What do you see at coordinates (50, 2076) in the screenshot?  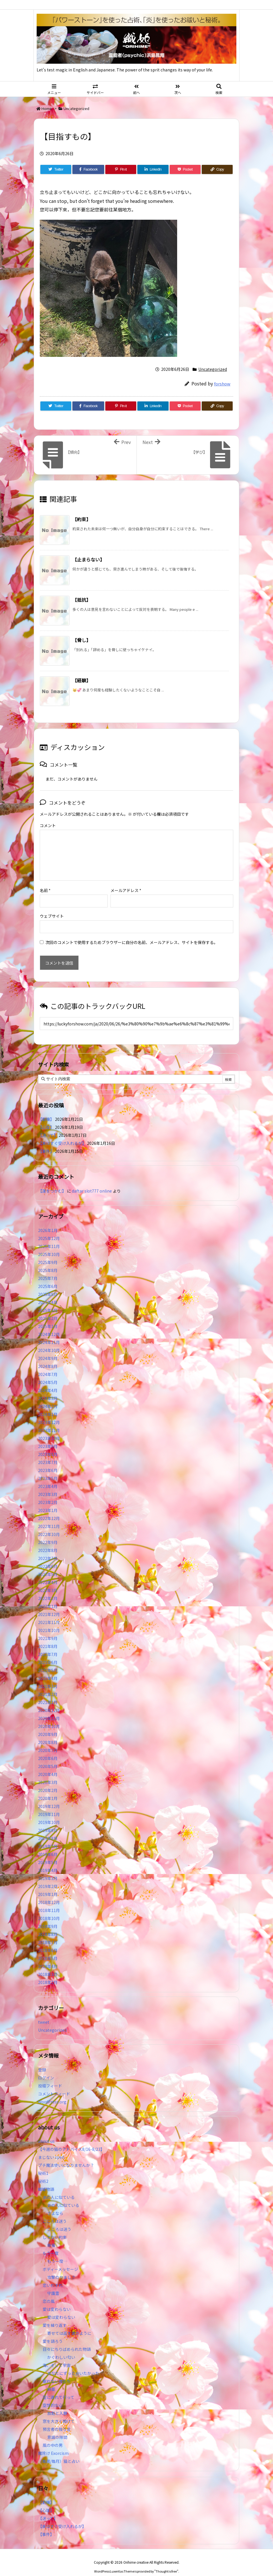 I see `投稿フィード` at bounding box center [50, 2076].